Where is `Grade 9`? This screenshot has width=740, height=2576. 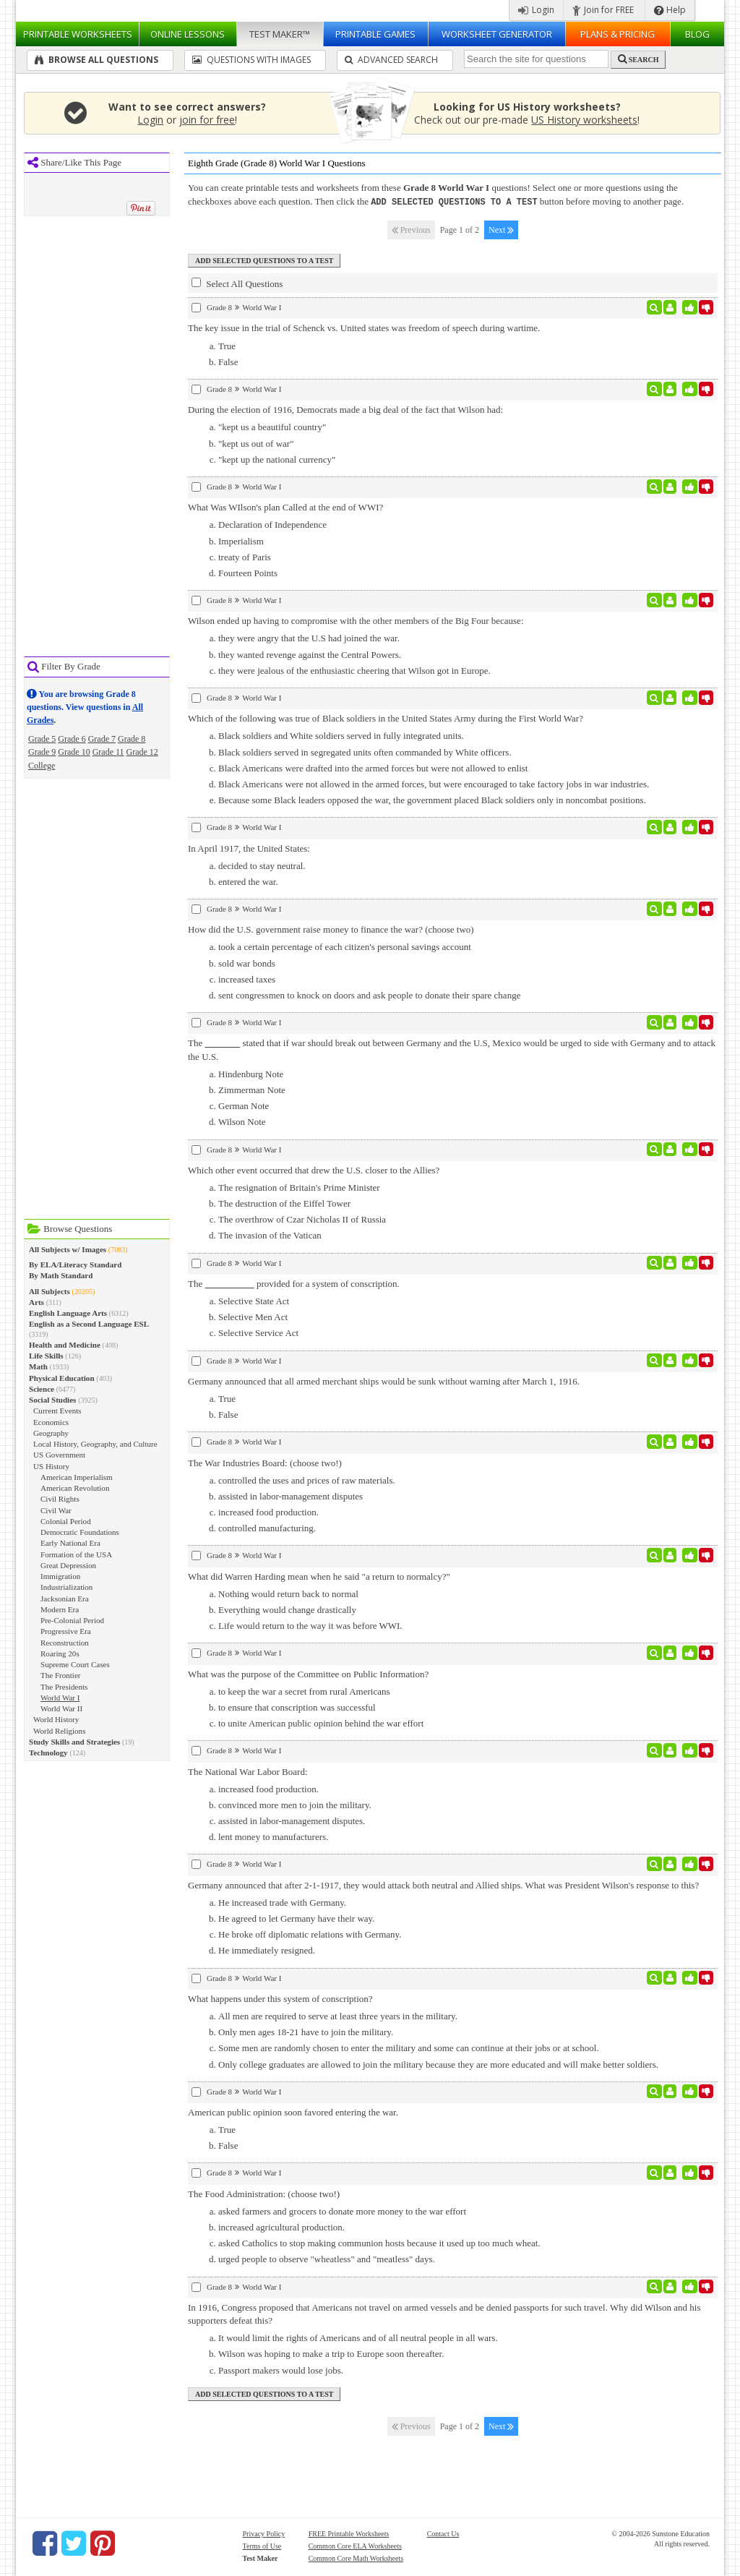
Grade 9 is located at coordinates (42, 752).